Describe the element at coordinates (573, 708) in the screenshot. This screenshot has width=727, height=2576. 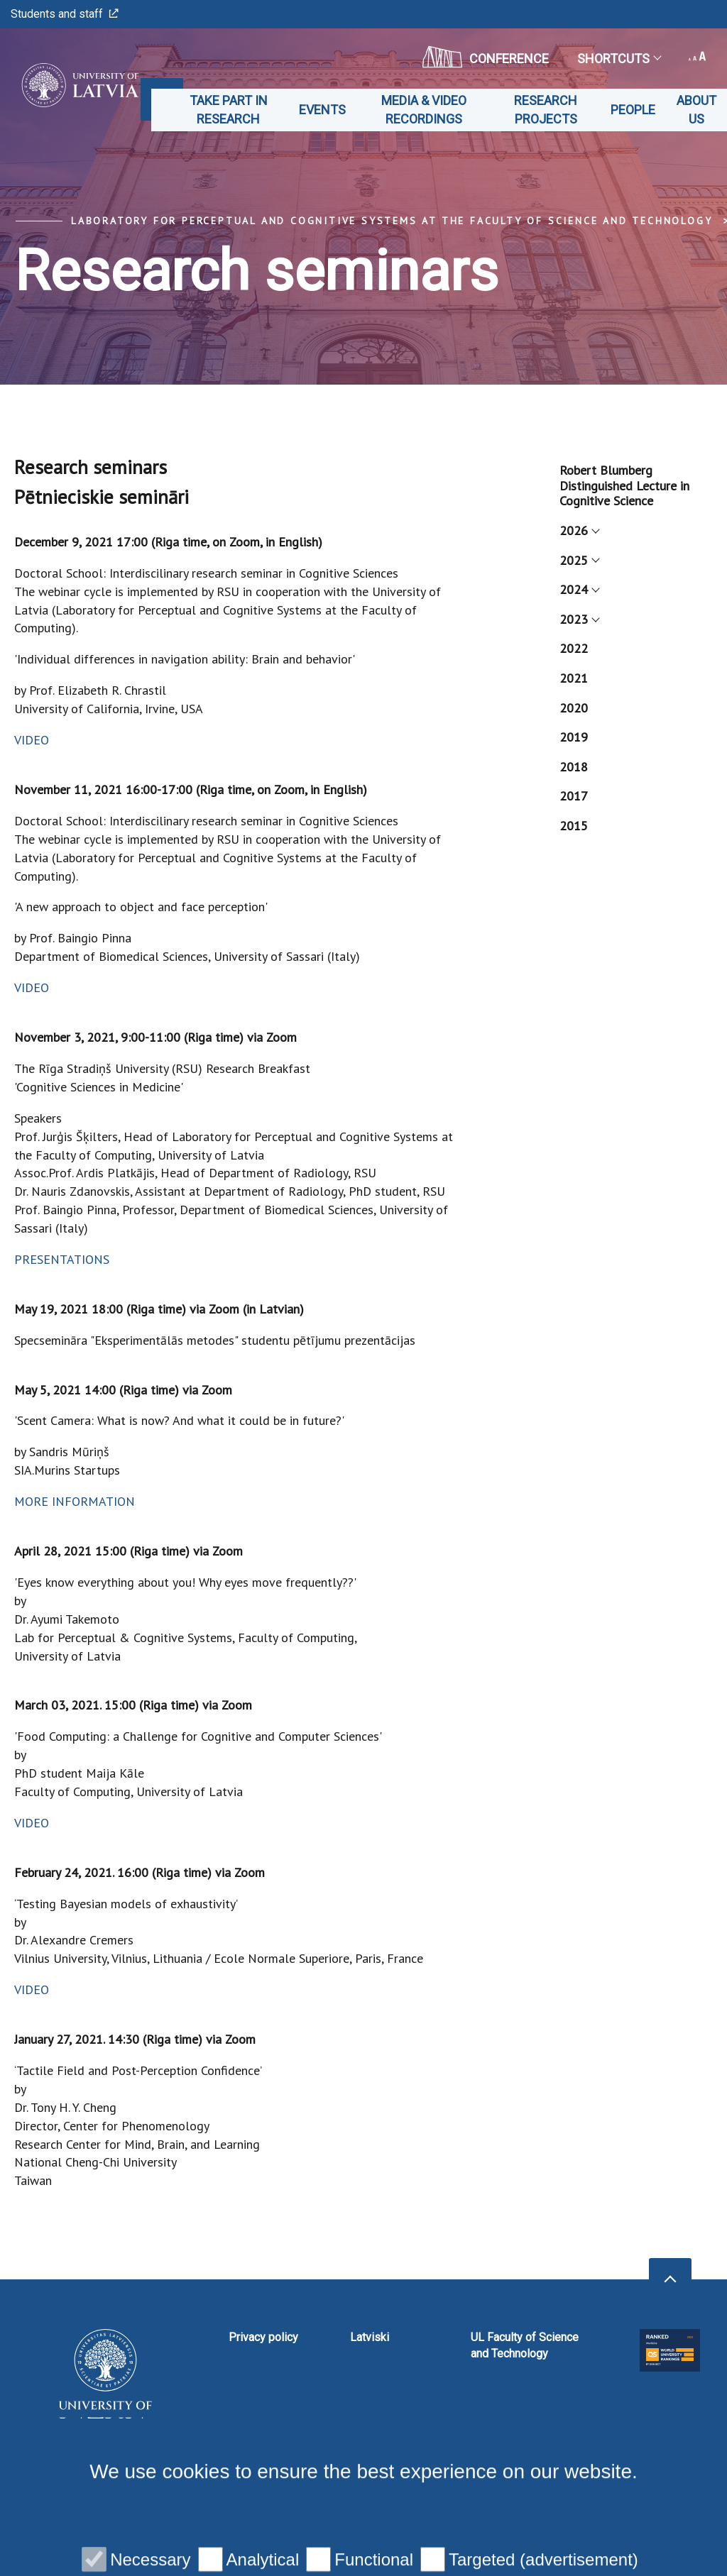
I see `2020` at that location.